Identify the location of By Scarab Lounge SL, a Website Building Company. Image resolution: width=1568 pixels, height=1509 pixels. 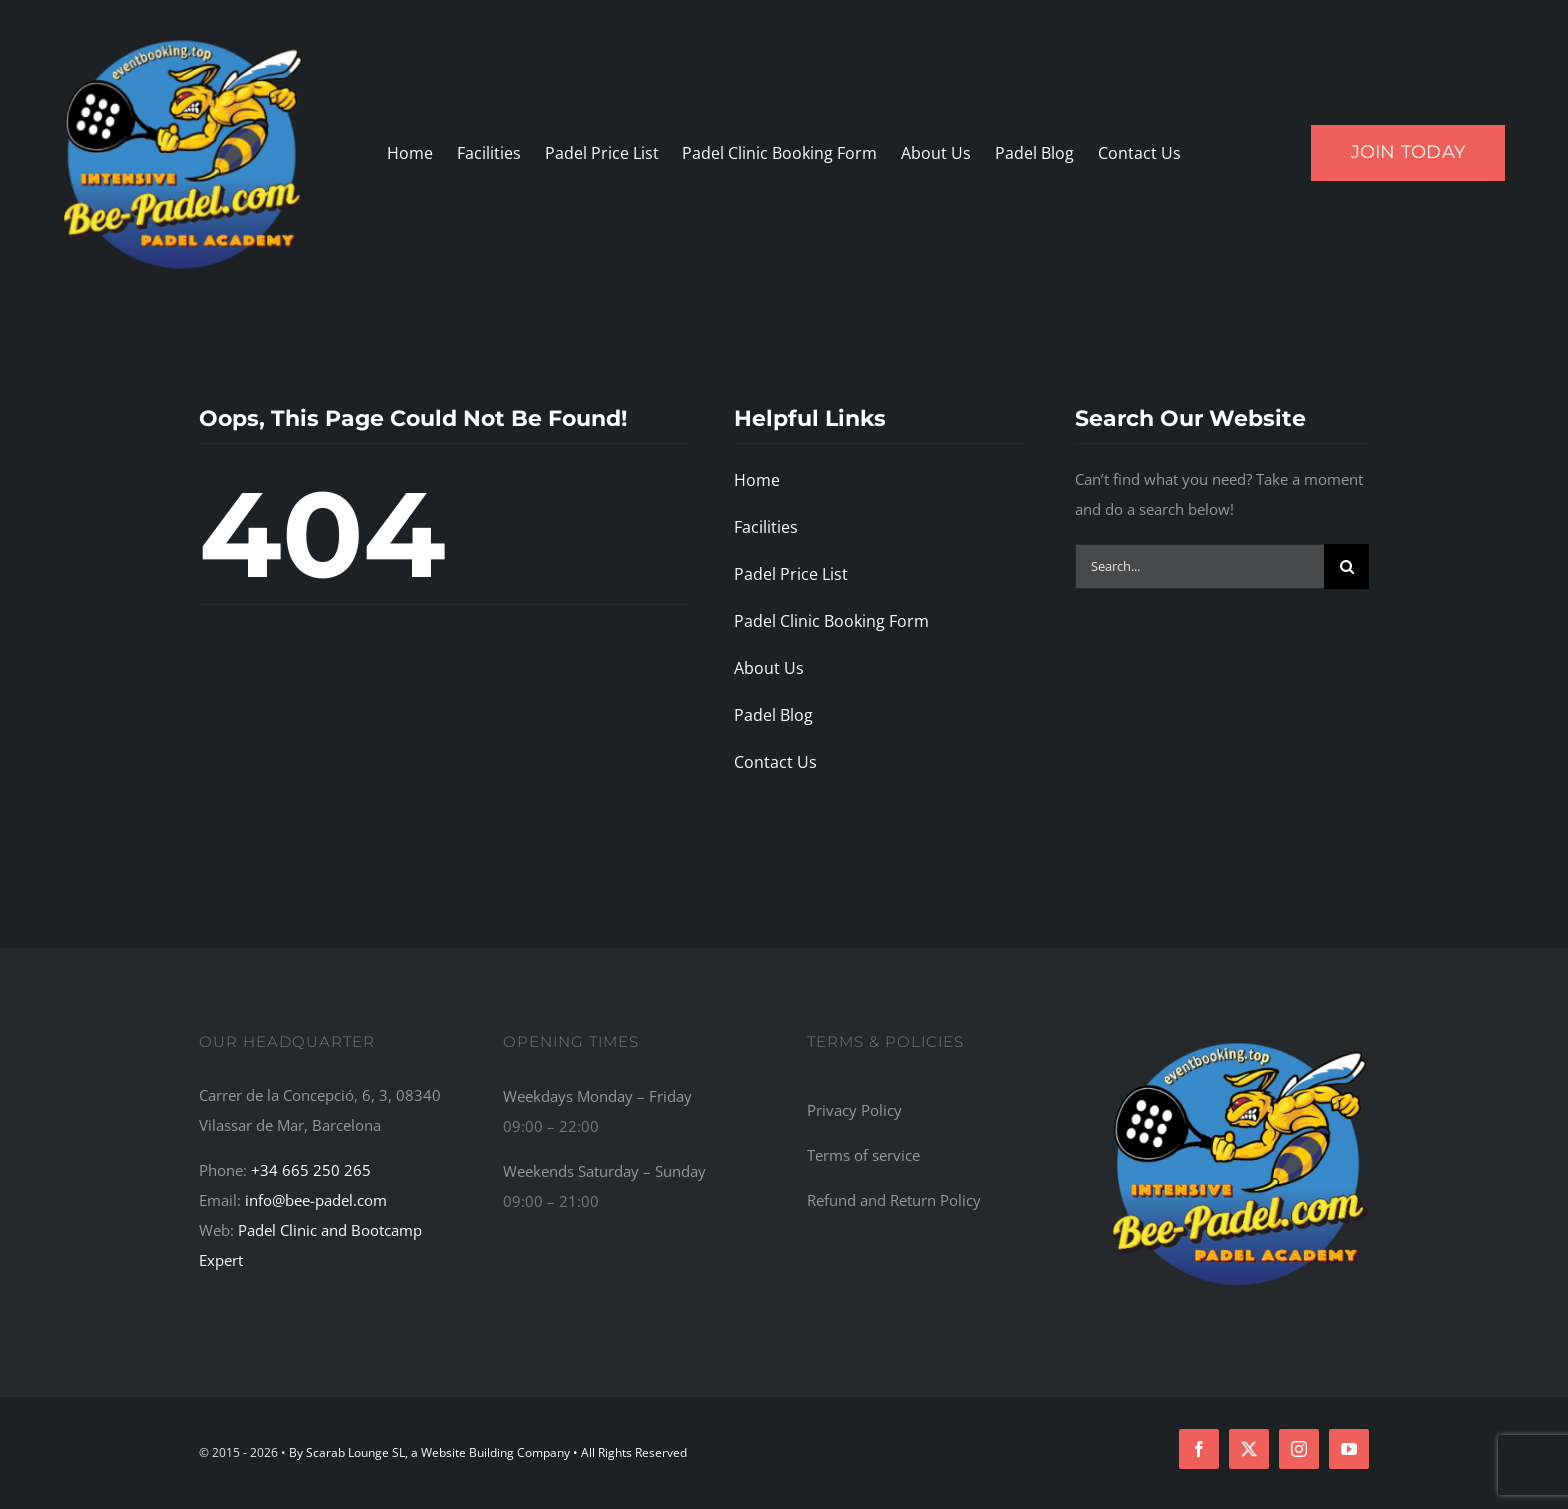
(431, 1452).